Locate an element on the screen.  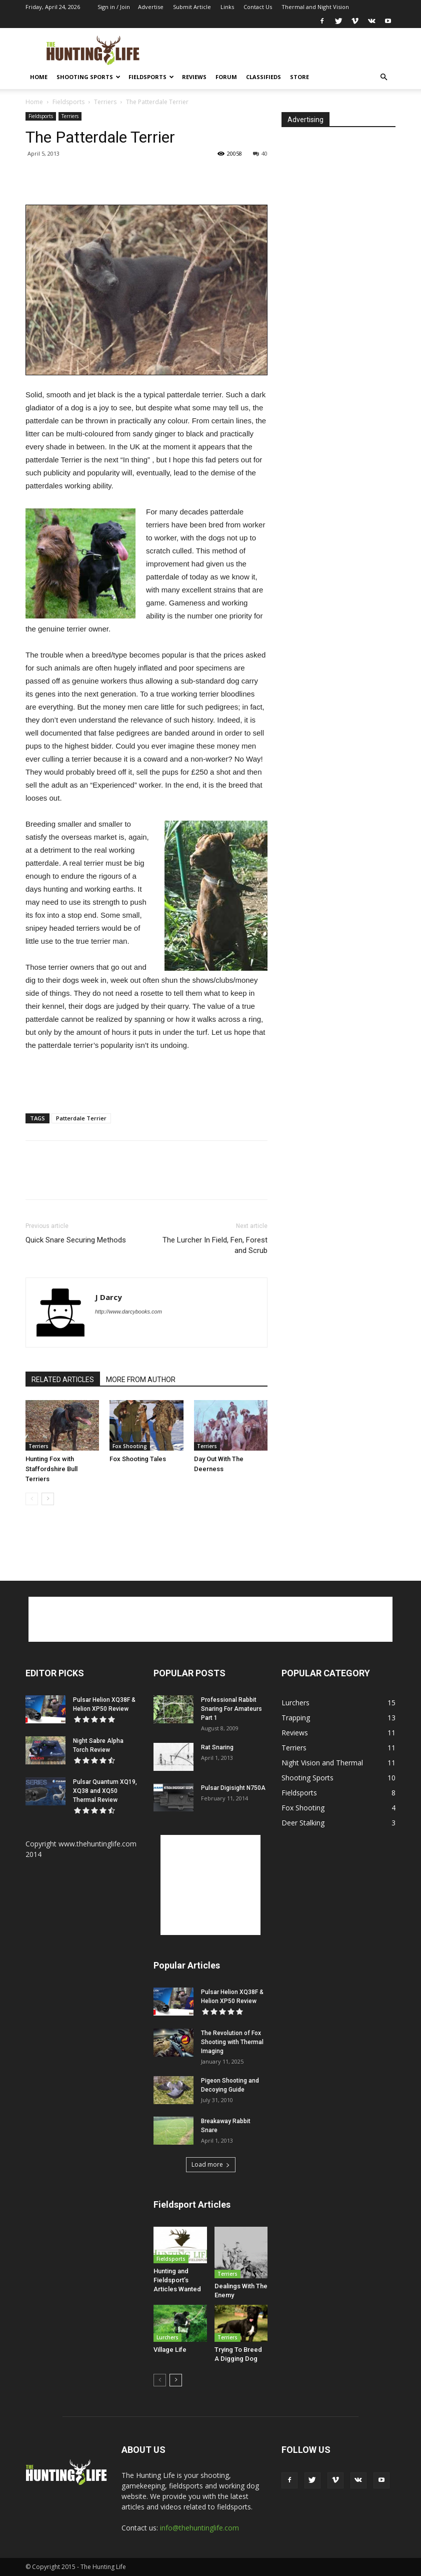
[button] is located at coordinates (384, 77).